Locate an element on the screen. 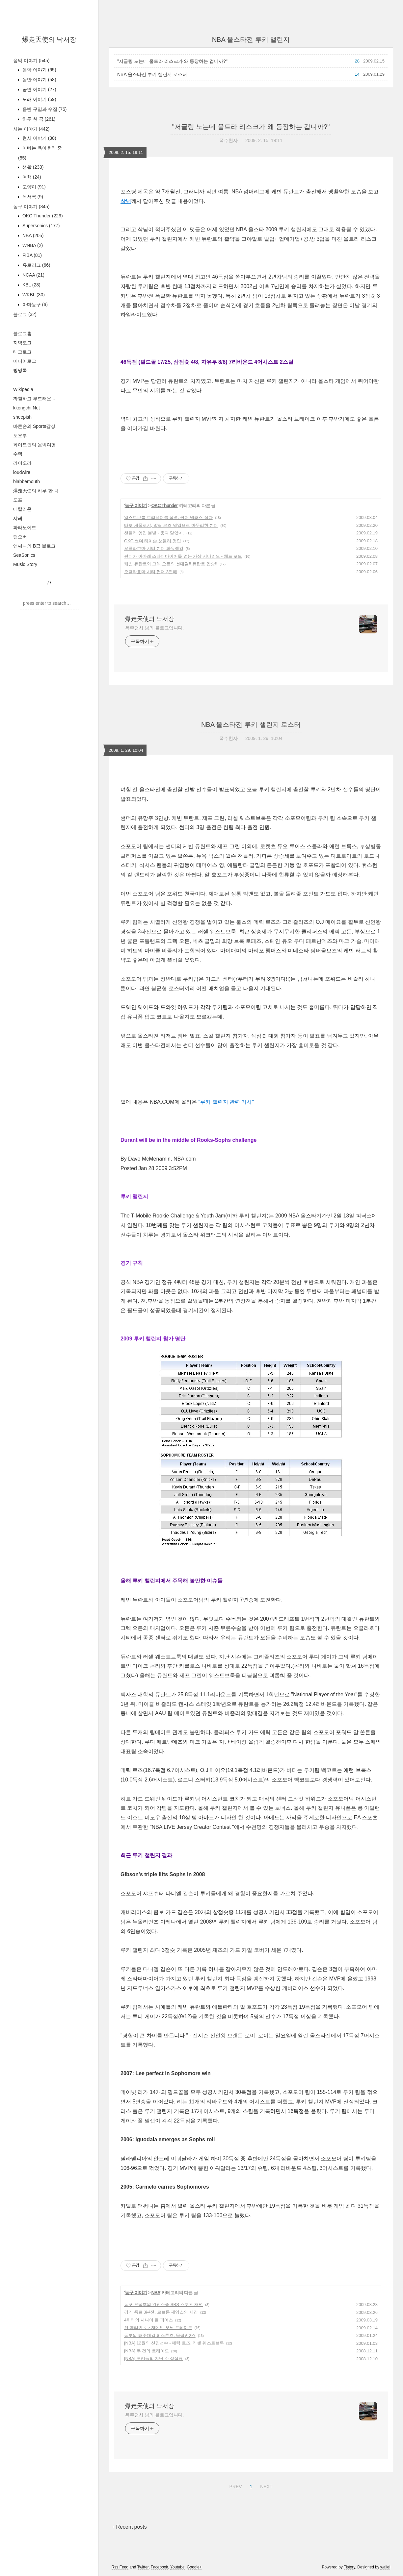 The width and height of the screenshot is (403, 2576). 고양이 is located at coordinates (33, 186).